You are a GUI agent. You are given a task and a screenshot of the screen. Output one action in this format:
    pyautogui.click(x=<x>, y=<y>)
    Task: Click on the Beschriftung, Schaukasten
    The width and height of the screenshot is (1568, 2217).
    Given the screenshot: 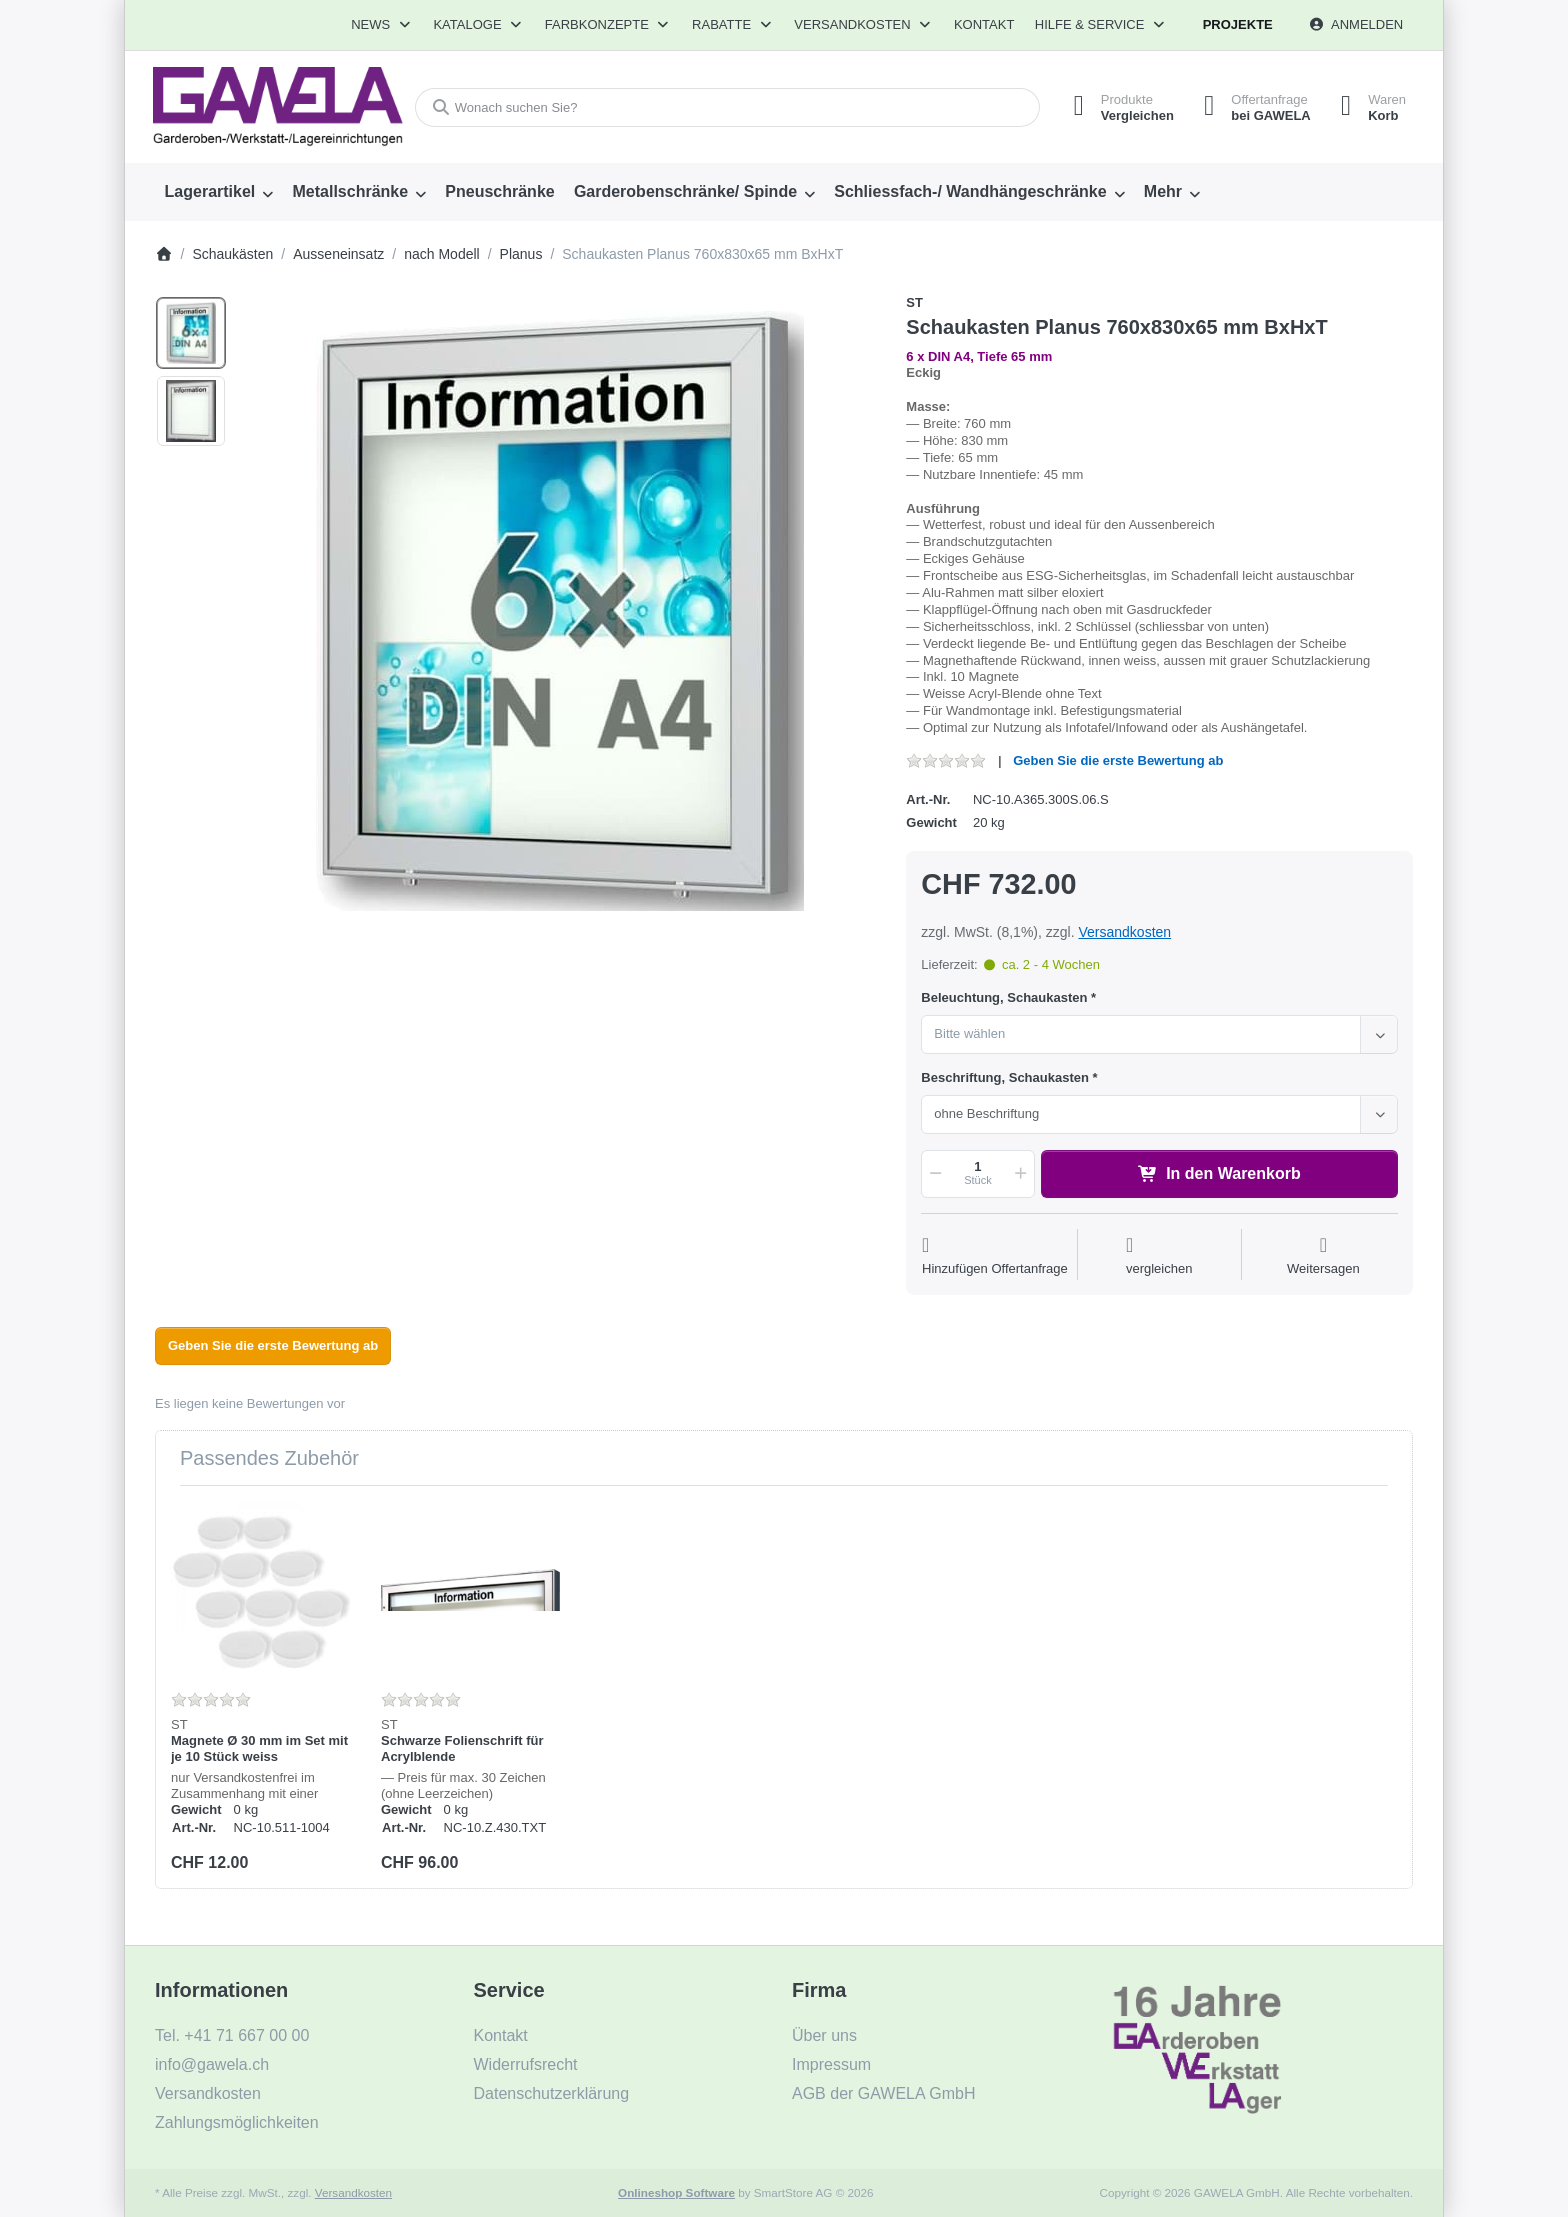 What is the action you would take?
    pyautogui.click(x=1005, y=1077)
    